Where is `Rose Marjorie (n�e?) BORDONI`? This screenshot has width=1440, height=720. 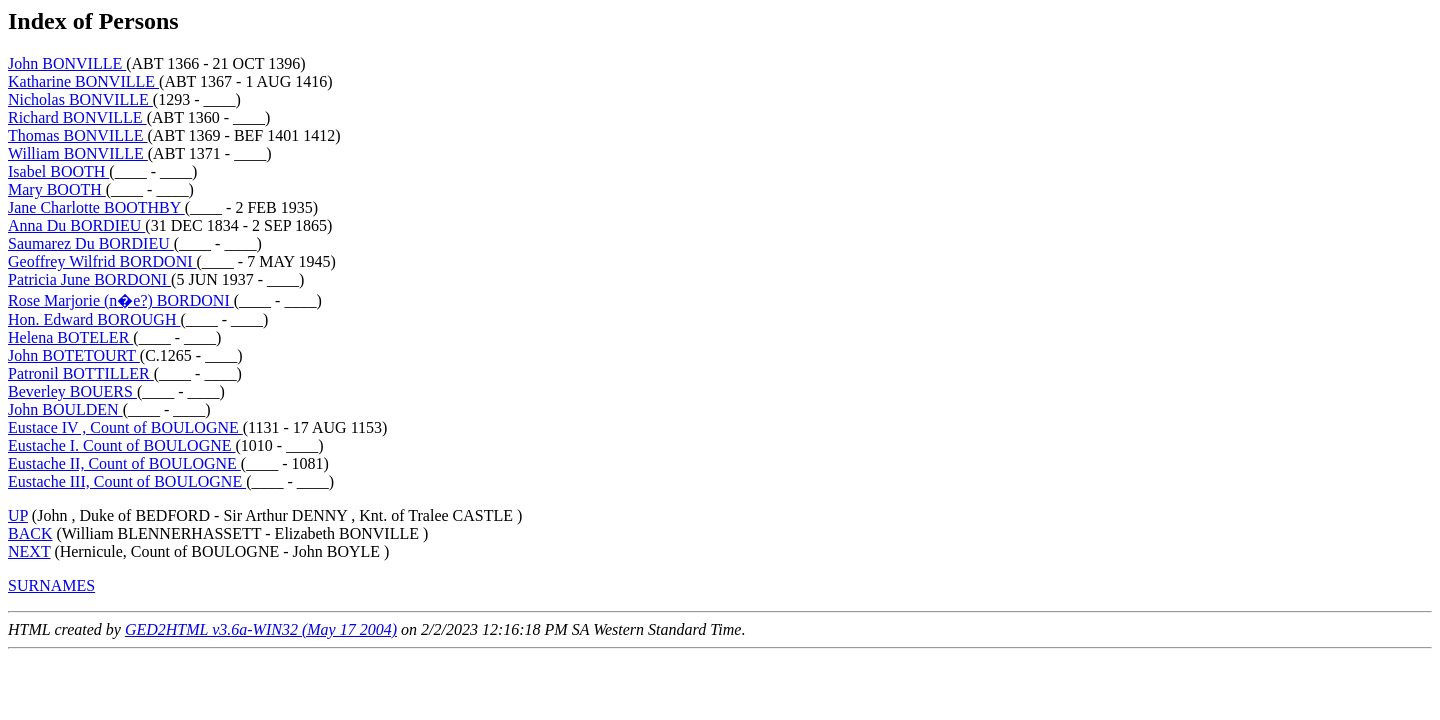
Rose Marjorie (n�e?) BORDONI is located at coordinates (121, 300).